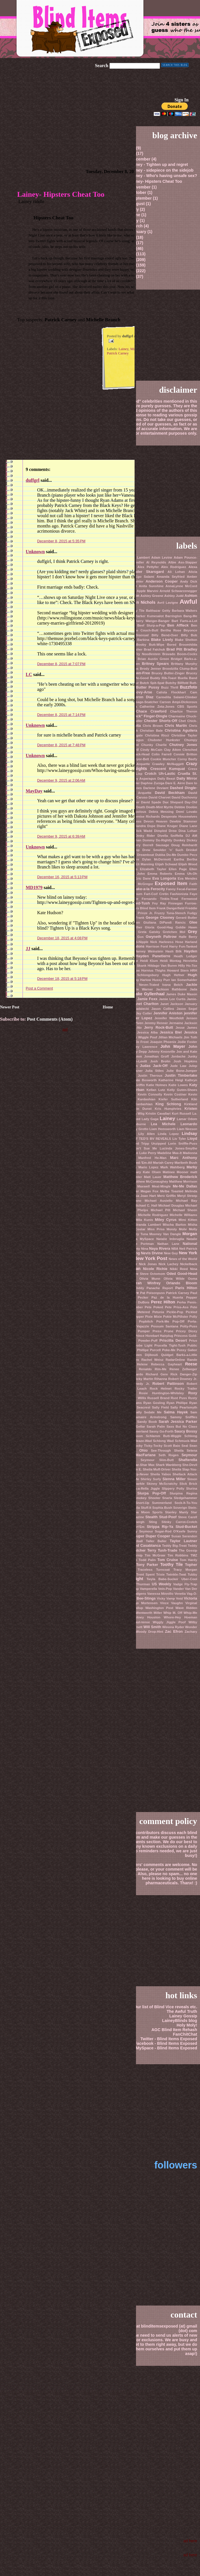 The width and height of the screenshot is (200, 2576). What do you see at coordinates (156, 1588) in the screenshot?
I see `Vamperella Vein-Pop` at bounding box center [156, 1588].